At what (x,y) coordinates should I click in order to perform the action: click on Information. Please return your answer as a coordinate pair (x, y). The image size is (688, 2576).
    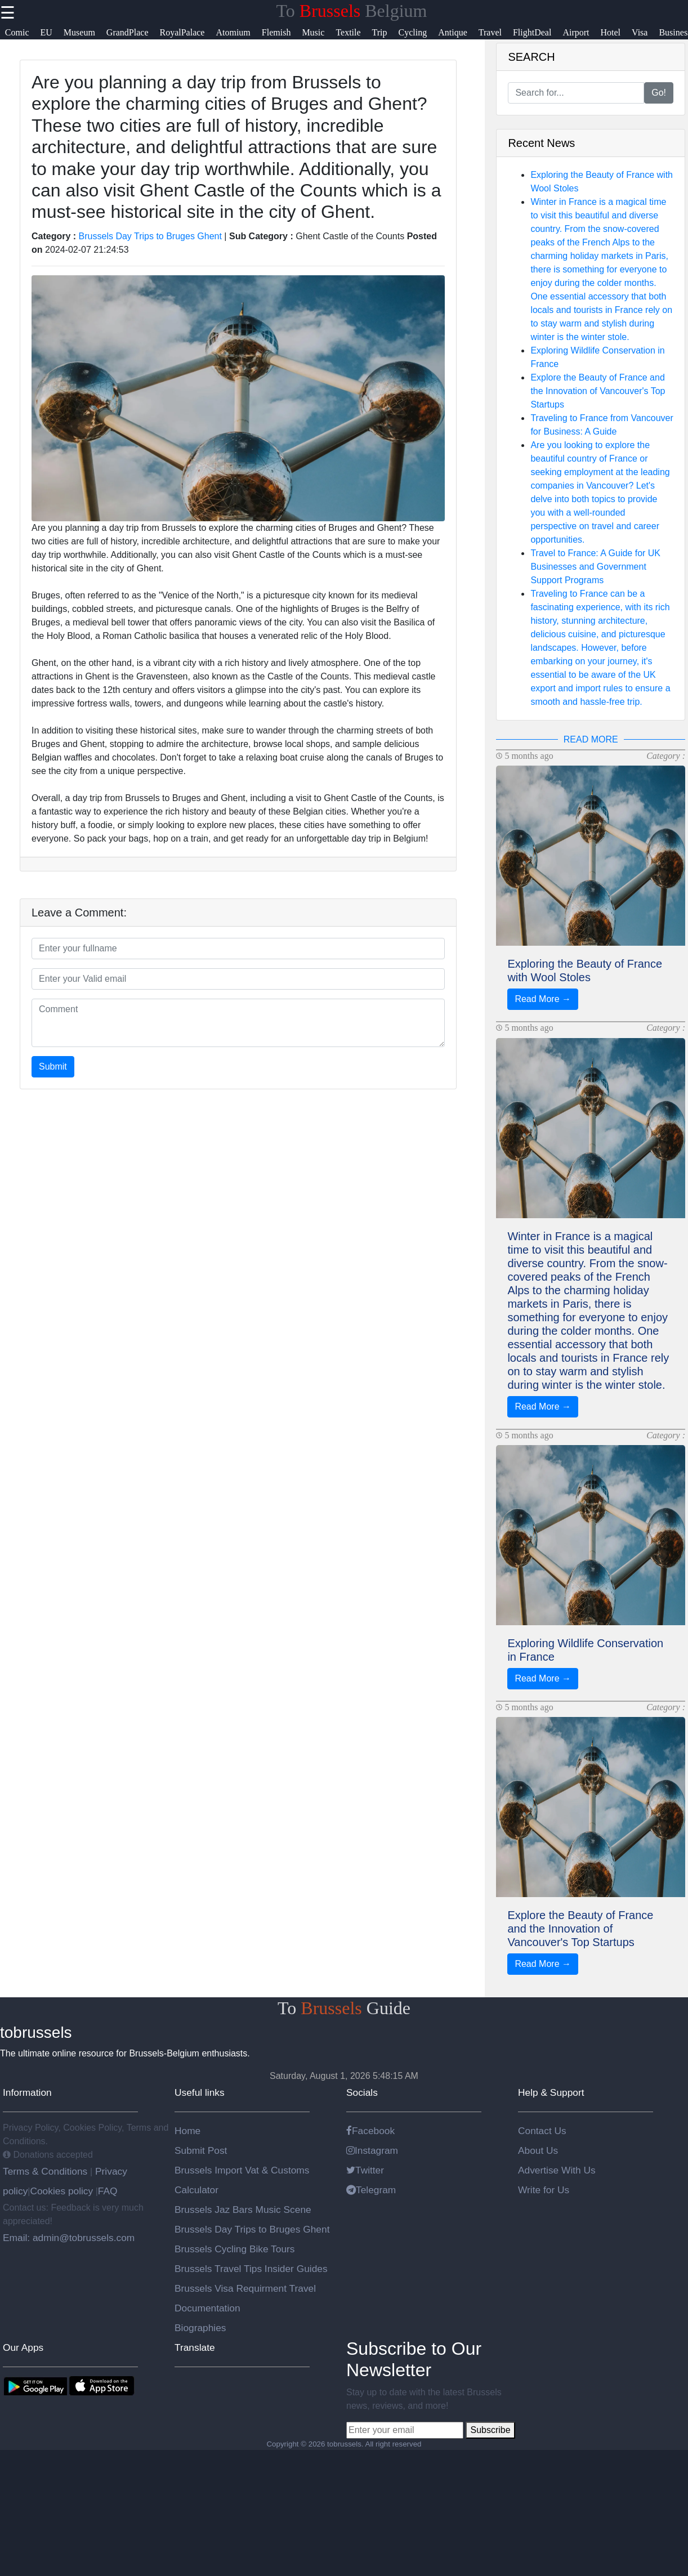
    Looking at the image, I should click on (27, 2092).